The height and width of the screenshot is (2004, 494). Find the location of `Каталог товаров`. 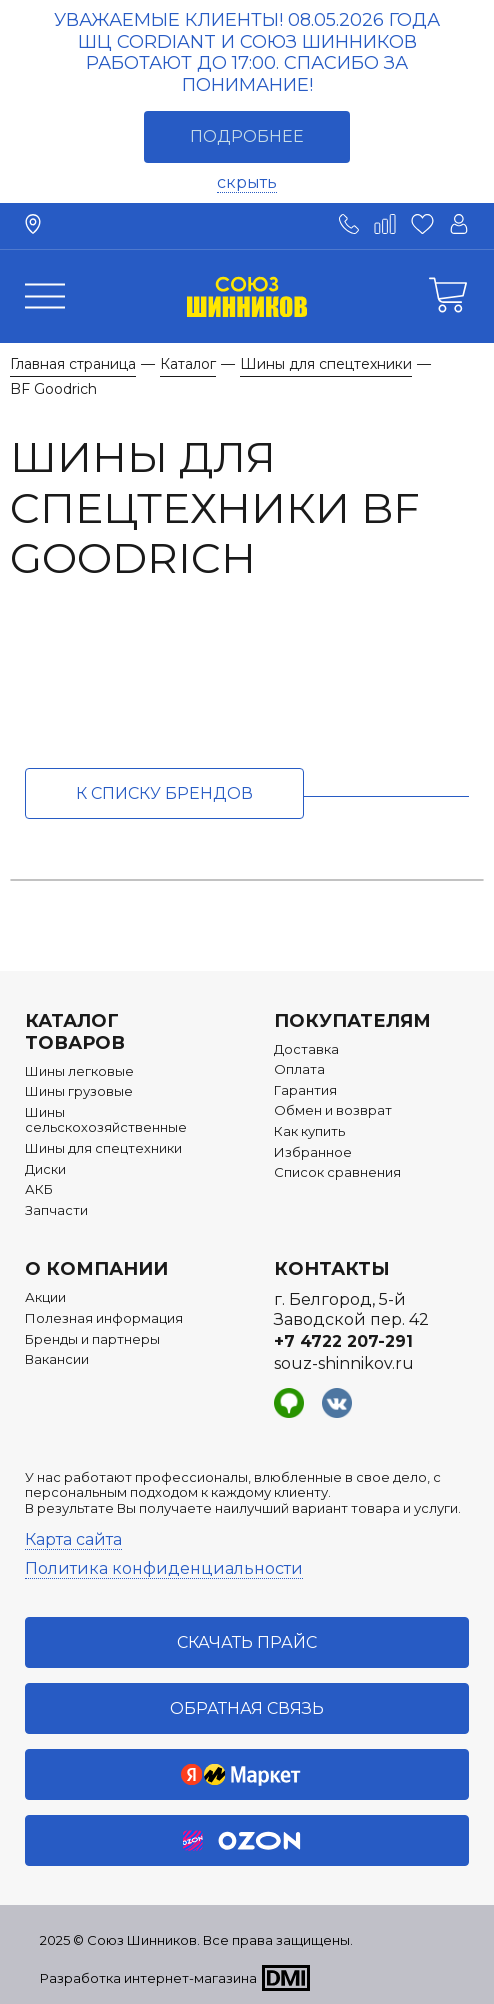

Каталог товаров is located at coordinates (75, 1032).